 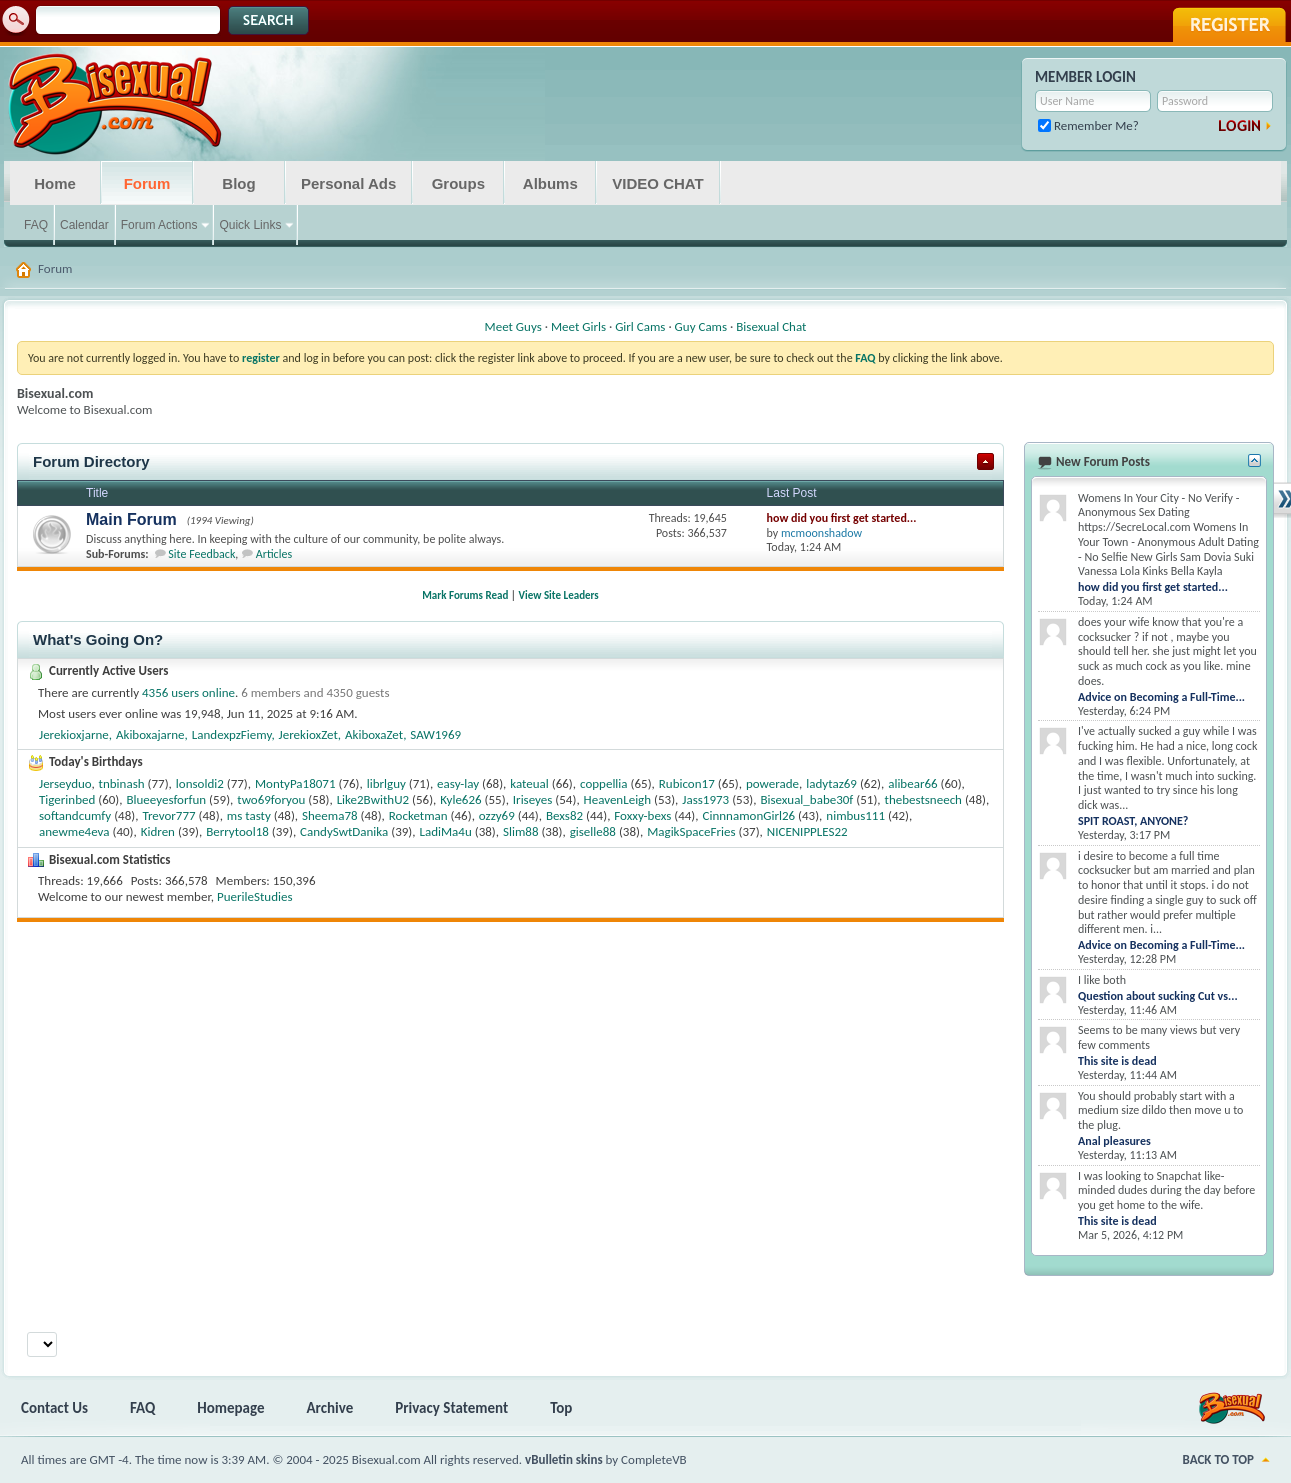 I want to click on Privacy Statement, so click(x=451, y=1408).